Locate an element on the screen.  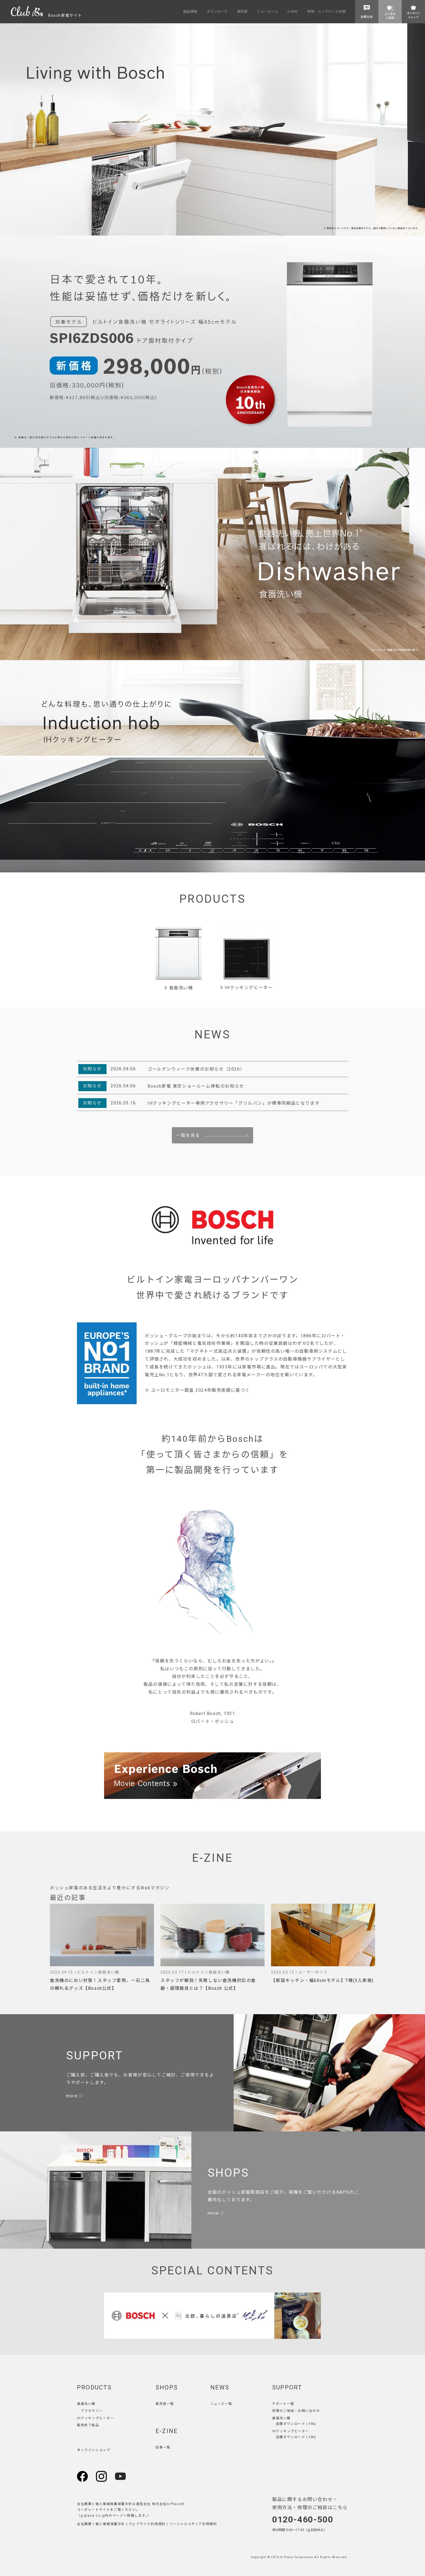
more is located at coordinates (72, 2095).